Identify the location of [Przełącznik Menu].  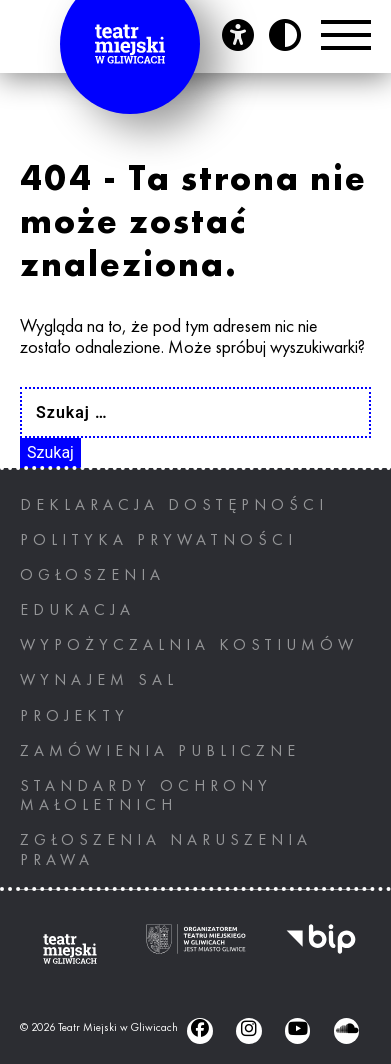
(346, 35).